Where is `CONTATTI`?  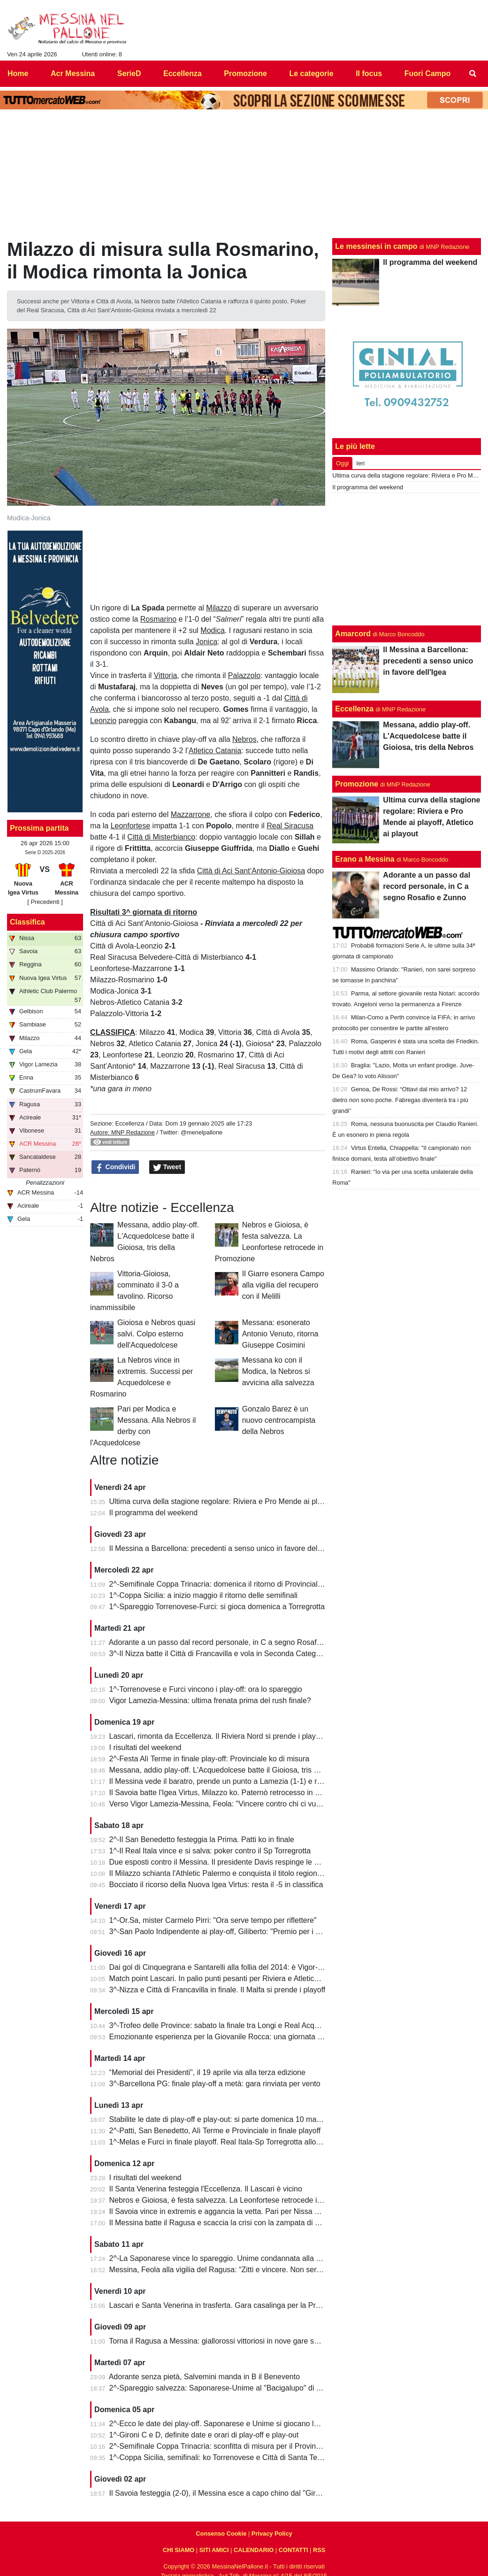 CONTATTI is located at coordinates (293, 2549).